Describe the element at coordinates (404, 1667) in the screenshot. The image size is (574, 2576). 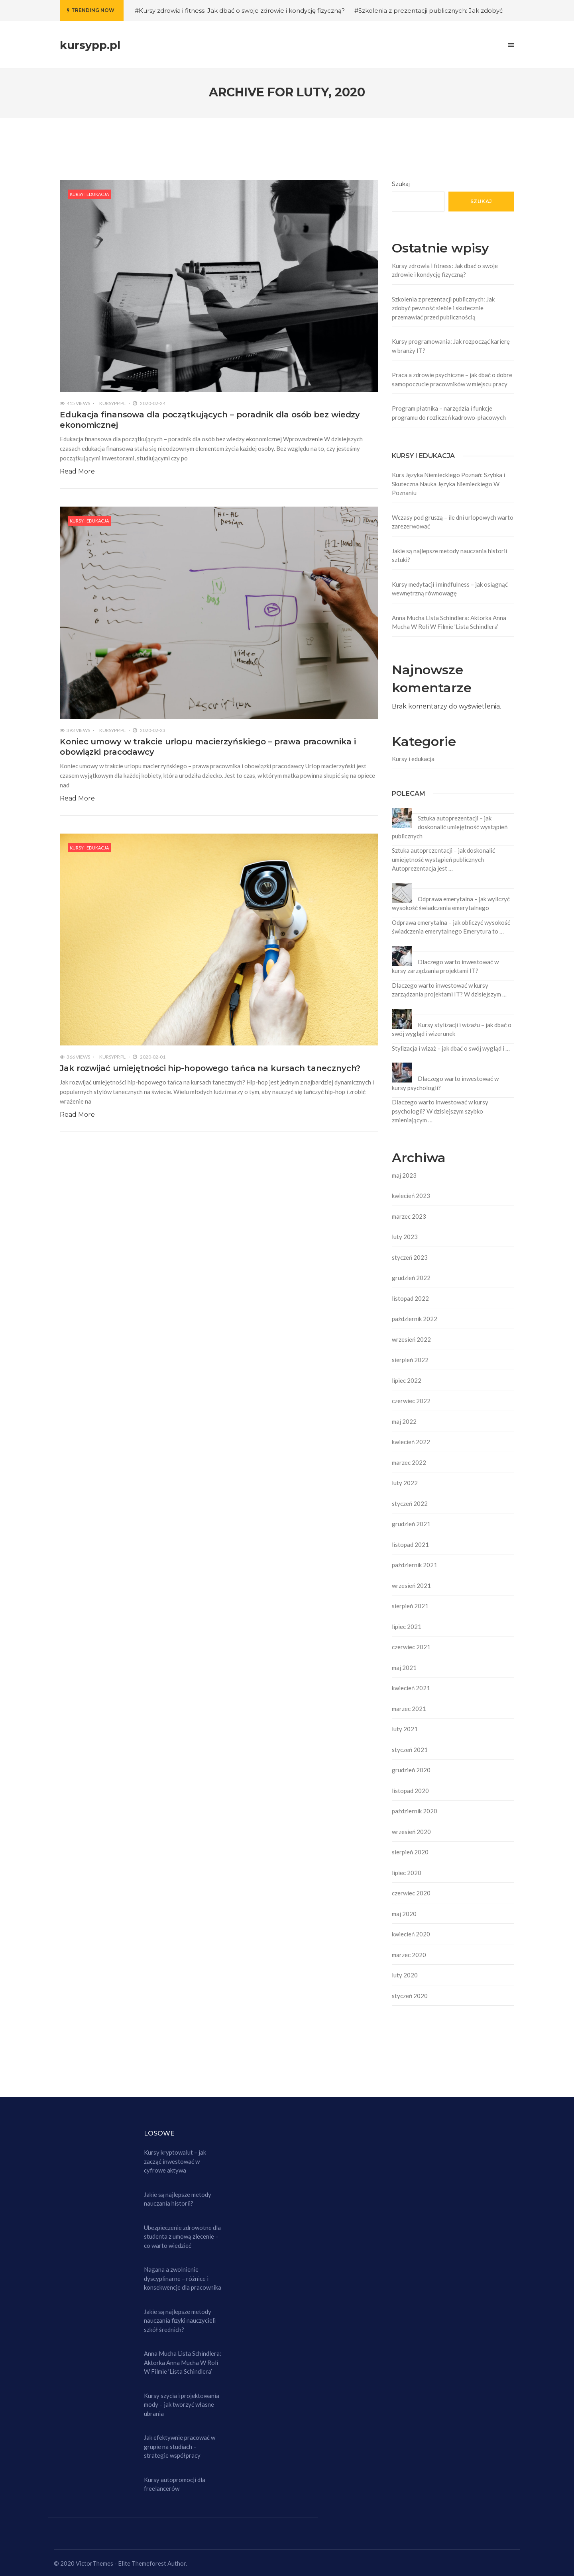
I see `maj 2021` at that location.